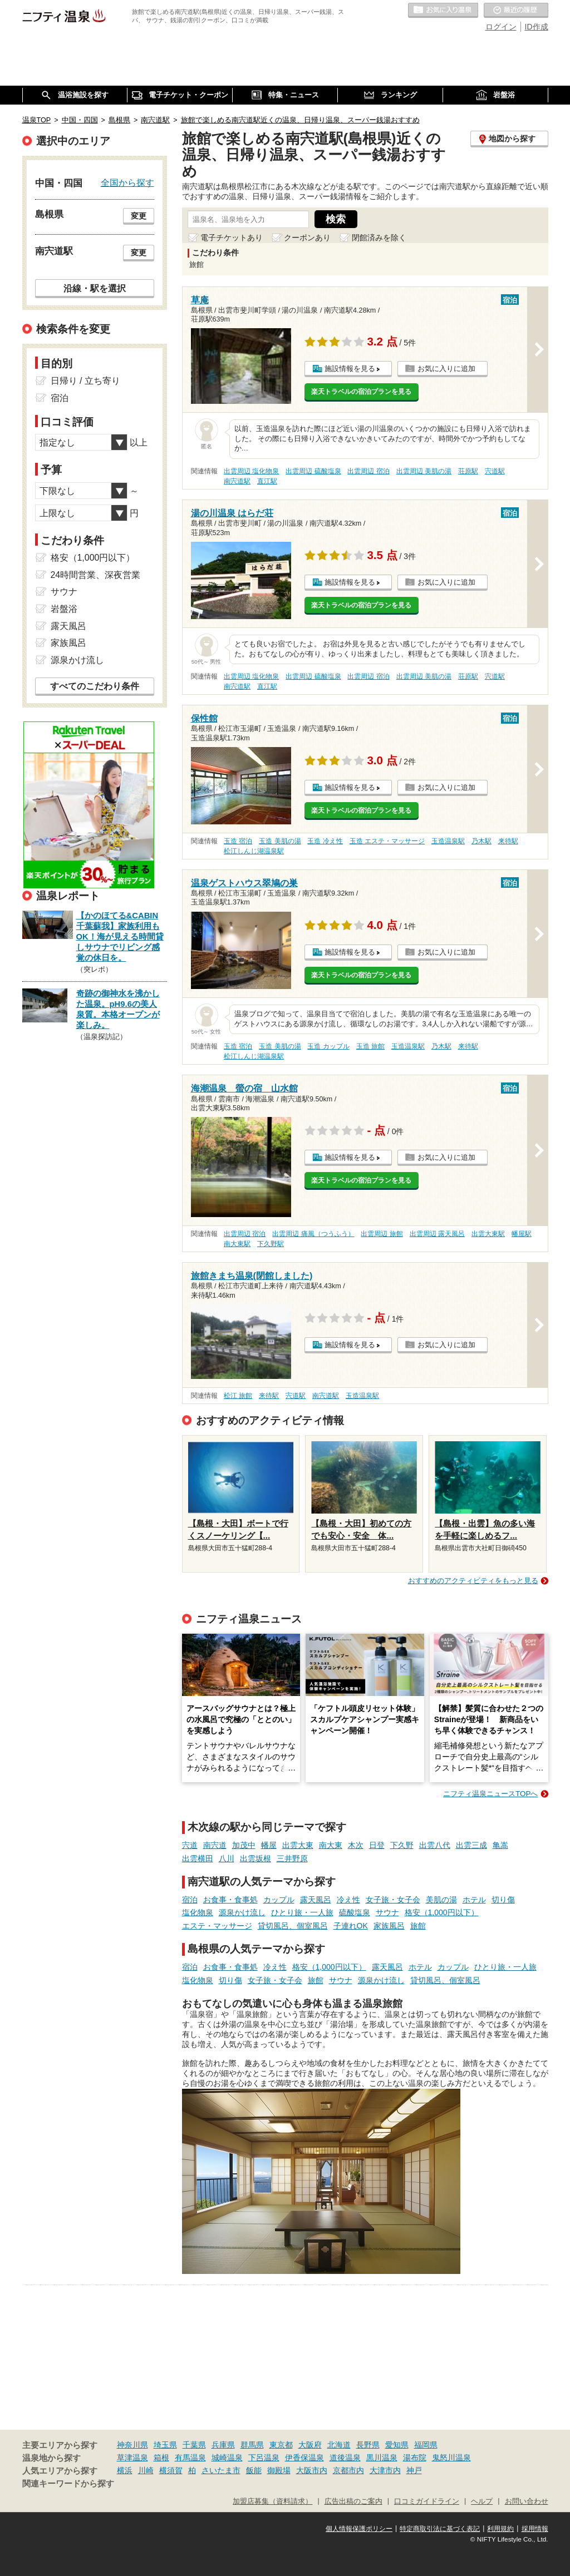 Image resolution: width=570 pixels, height=2576 pixels. I want to click on 群馬県, so click(252, 2444).